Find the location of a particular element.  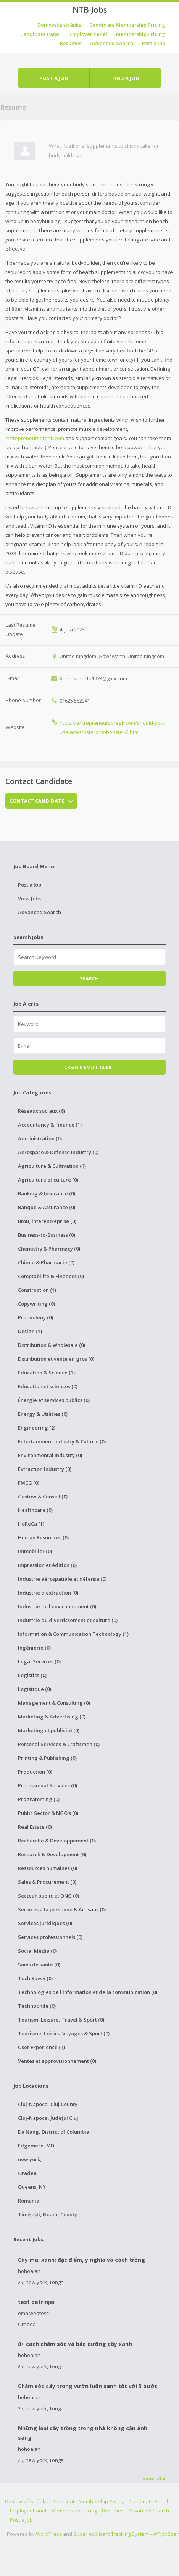

Technophile (0) is located at coordinates (37, 2005).